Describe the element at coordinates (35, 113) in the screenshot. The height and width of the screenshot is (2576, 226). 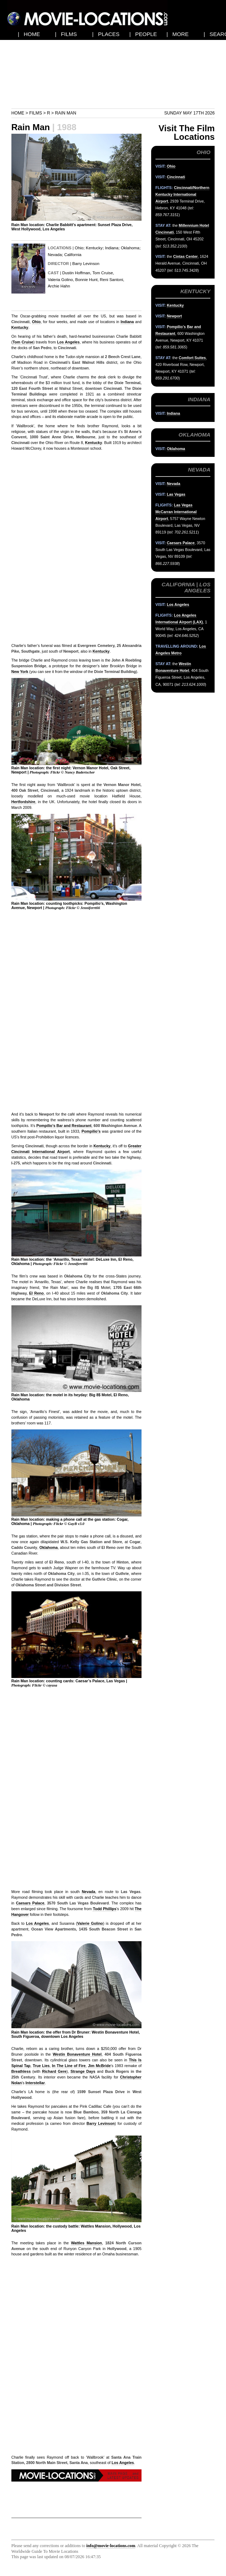
I see `Films` at that location.